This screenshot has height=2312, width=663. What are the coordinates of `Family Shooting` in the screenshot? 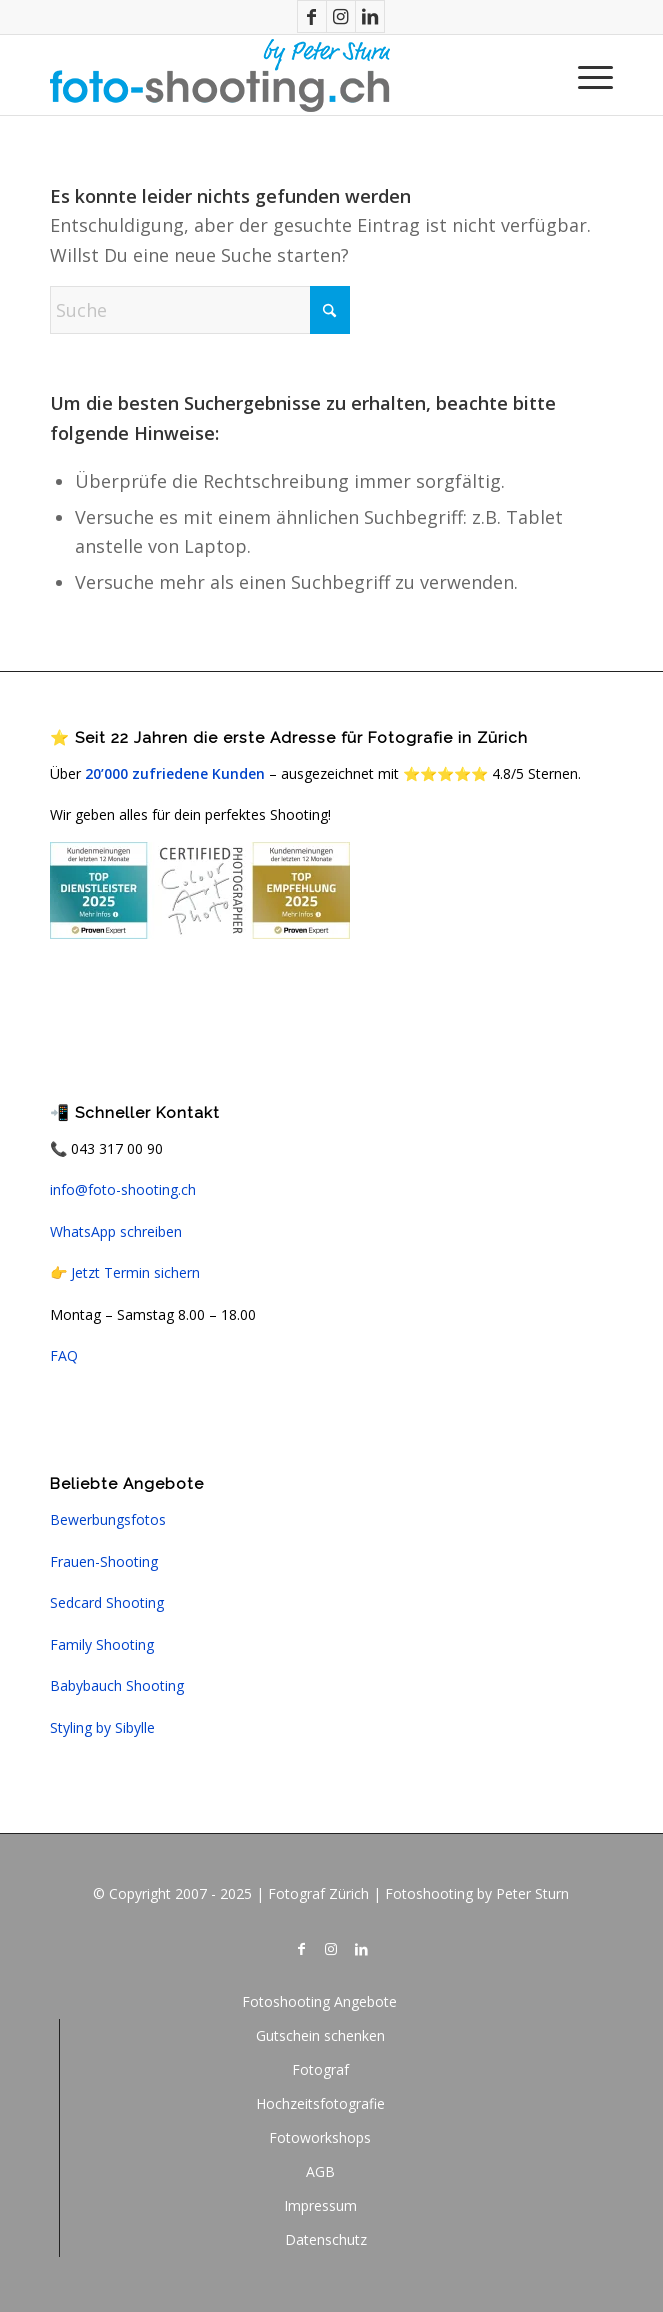 It's located at (102, 1644).